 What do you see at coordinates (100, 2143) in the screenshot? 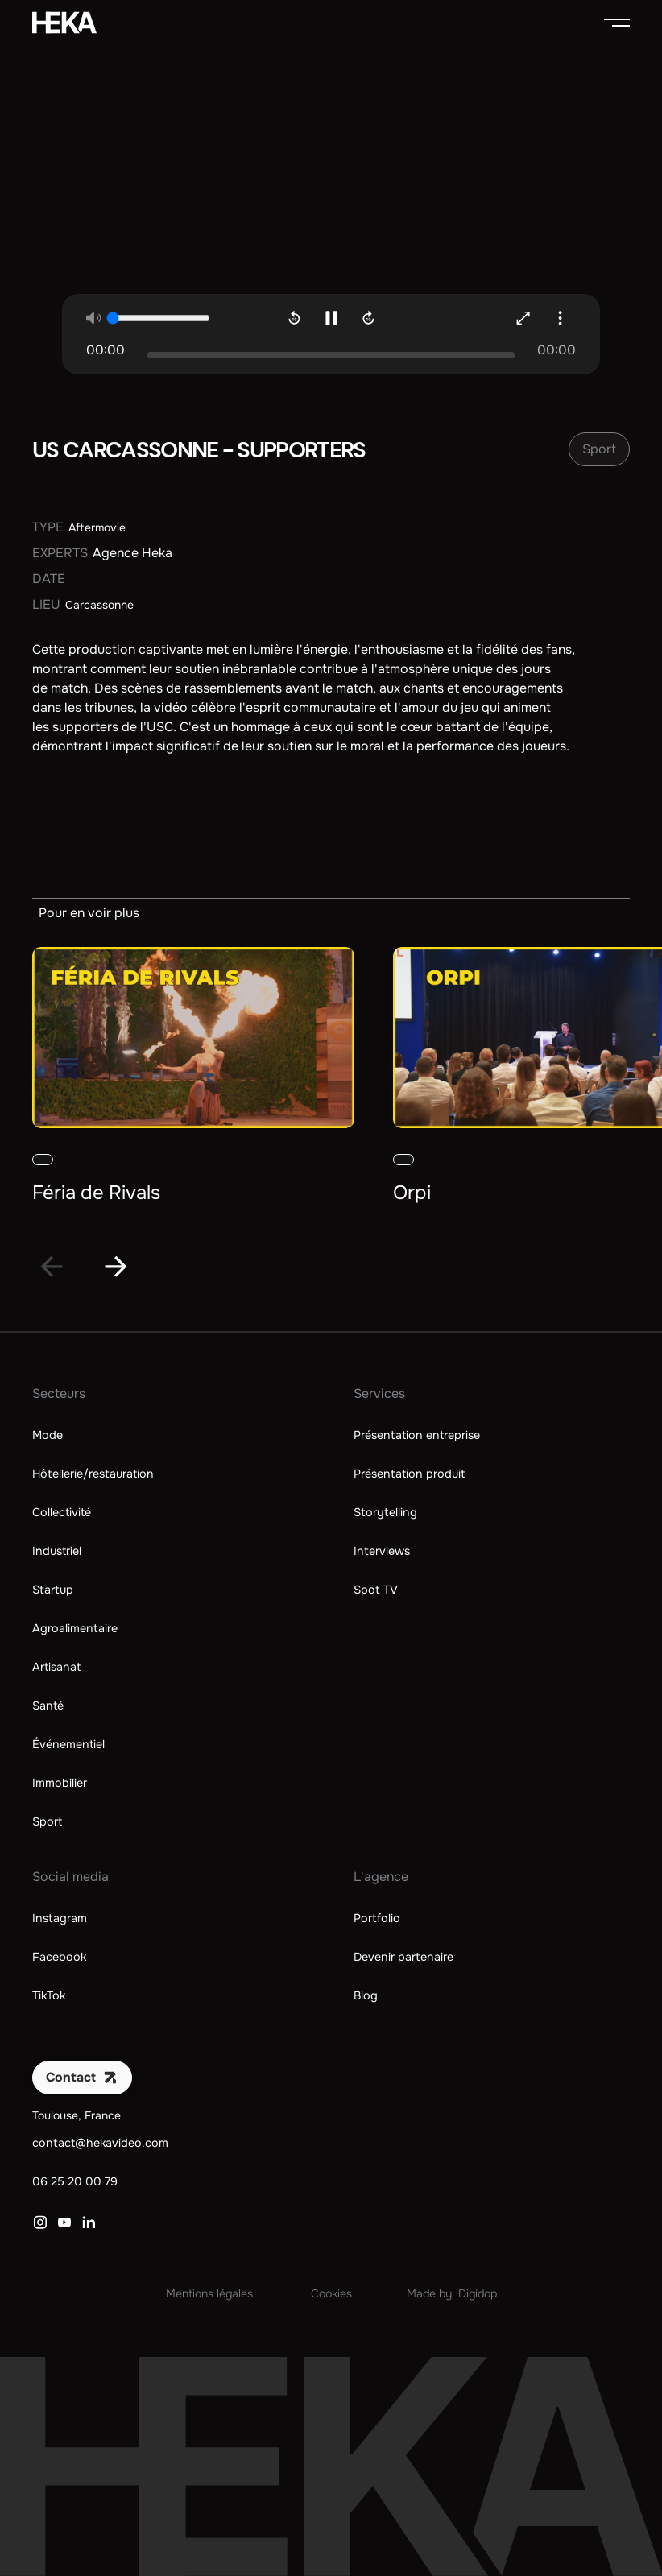
I see `contact@hekavideo.com` at bounding box center [100, 2143].